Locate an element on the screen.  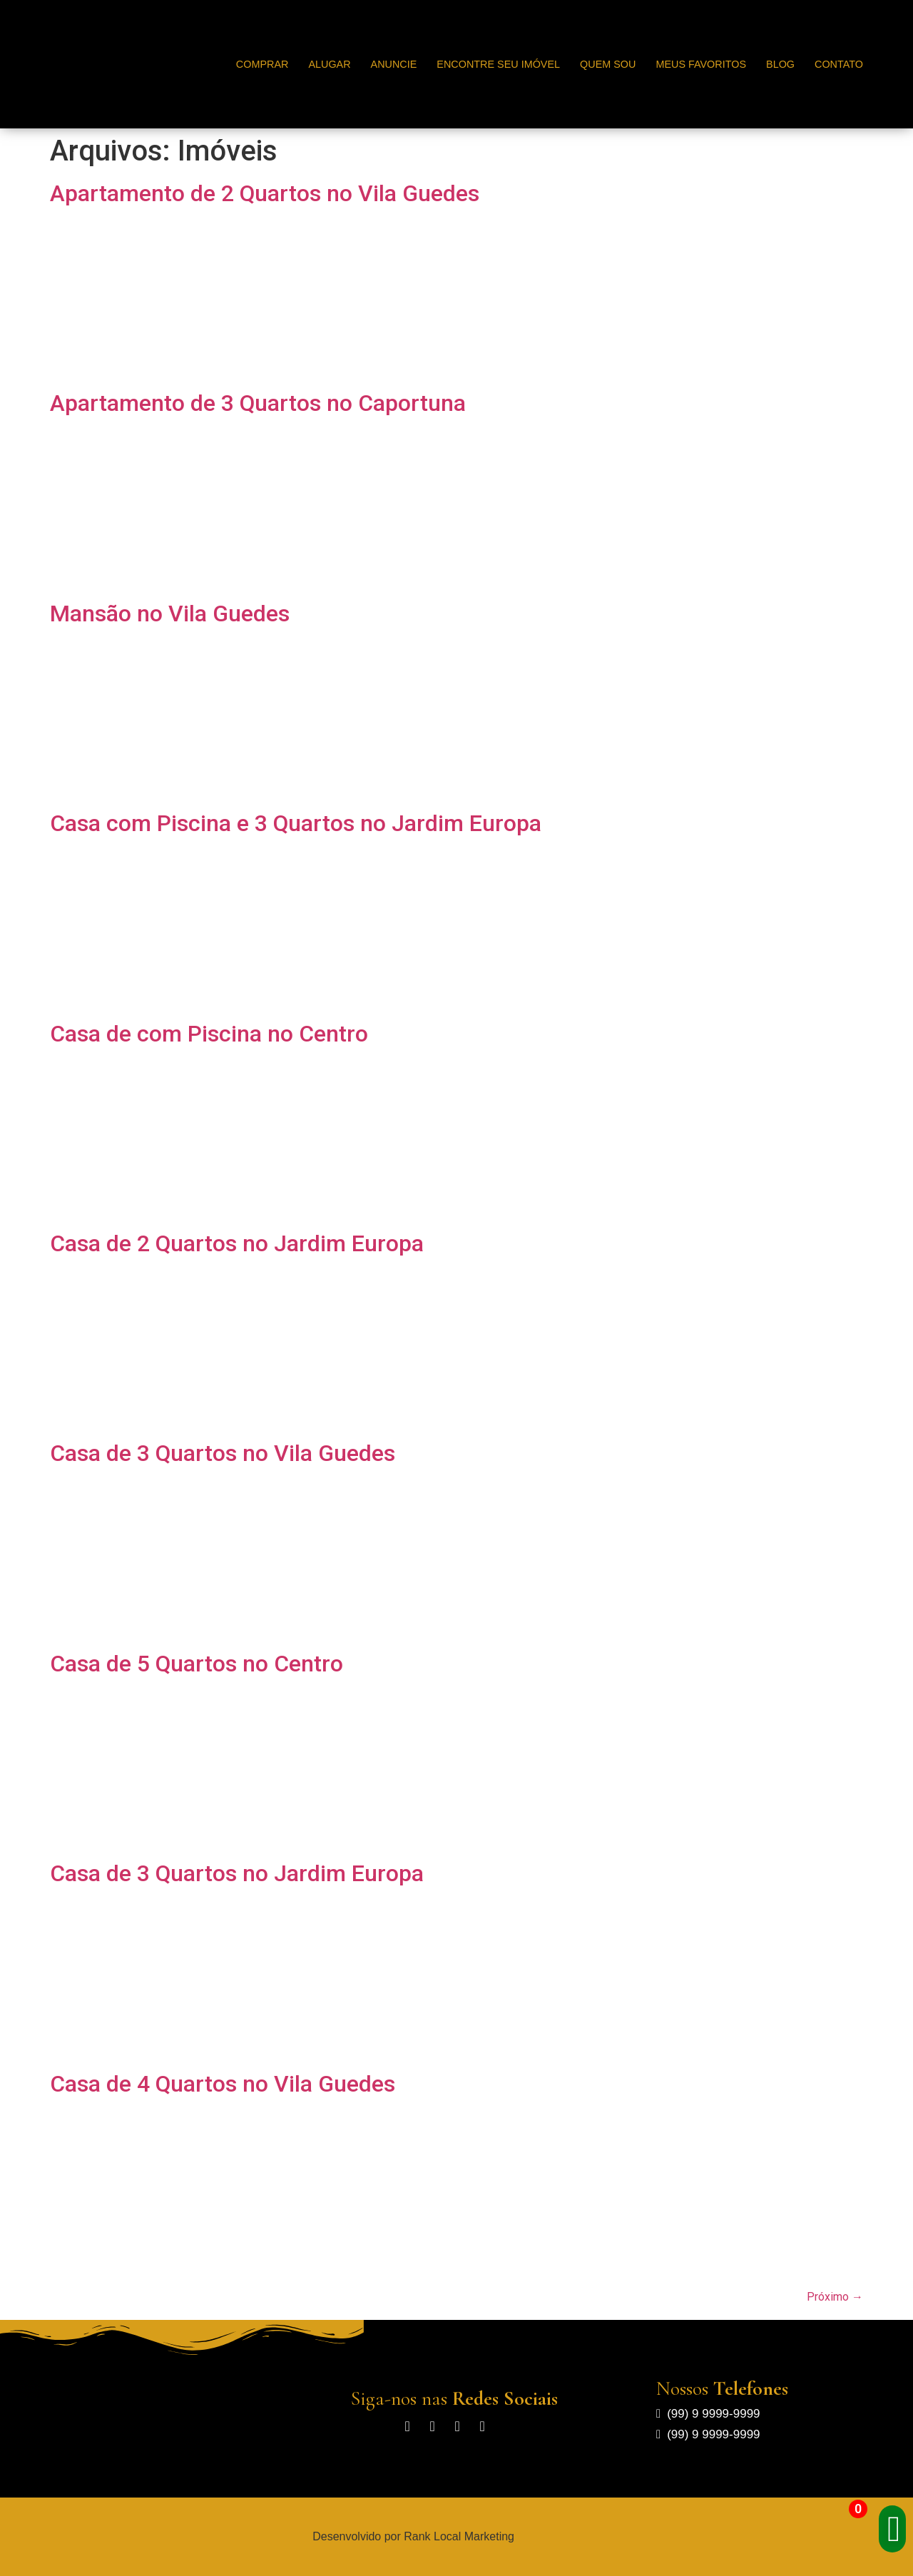
Encontre seu Imóvel is located at coordinates (498, 64).